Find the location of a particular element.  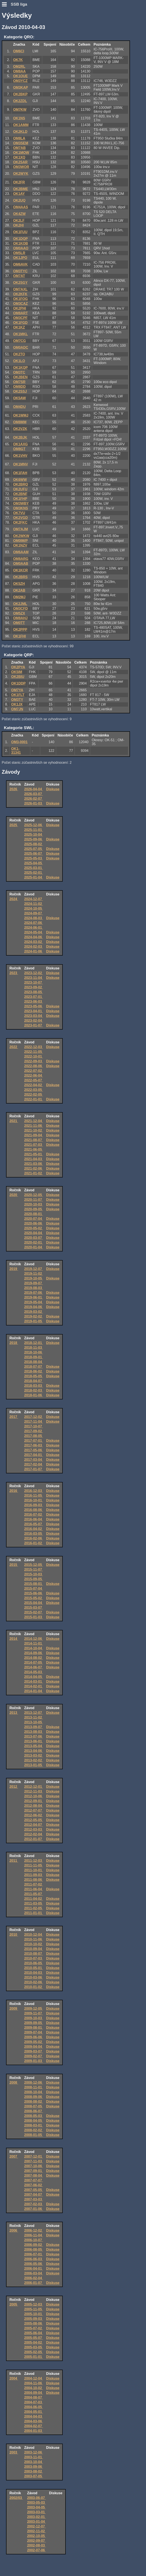

2021-11-06 is located at coordinates (33, 1126).